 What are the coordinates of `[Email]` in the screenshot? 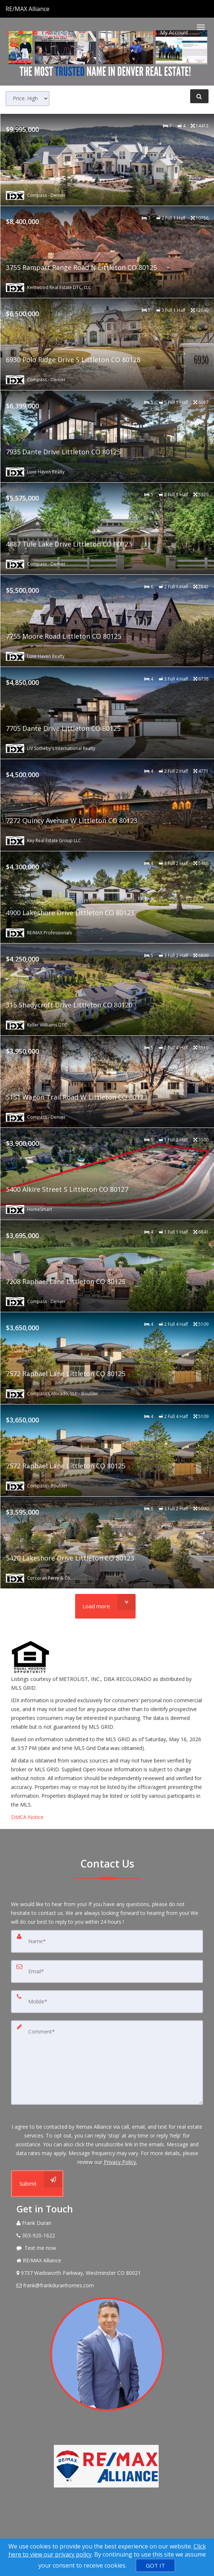 It's located at (107, 1971).